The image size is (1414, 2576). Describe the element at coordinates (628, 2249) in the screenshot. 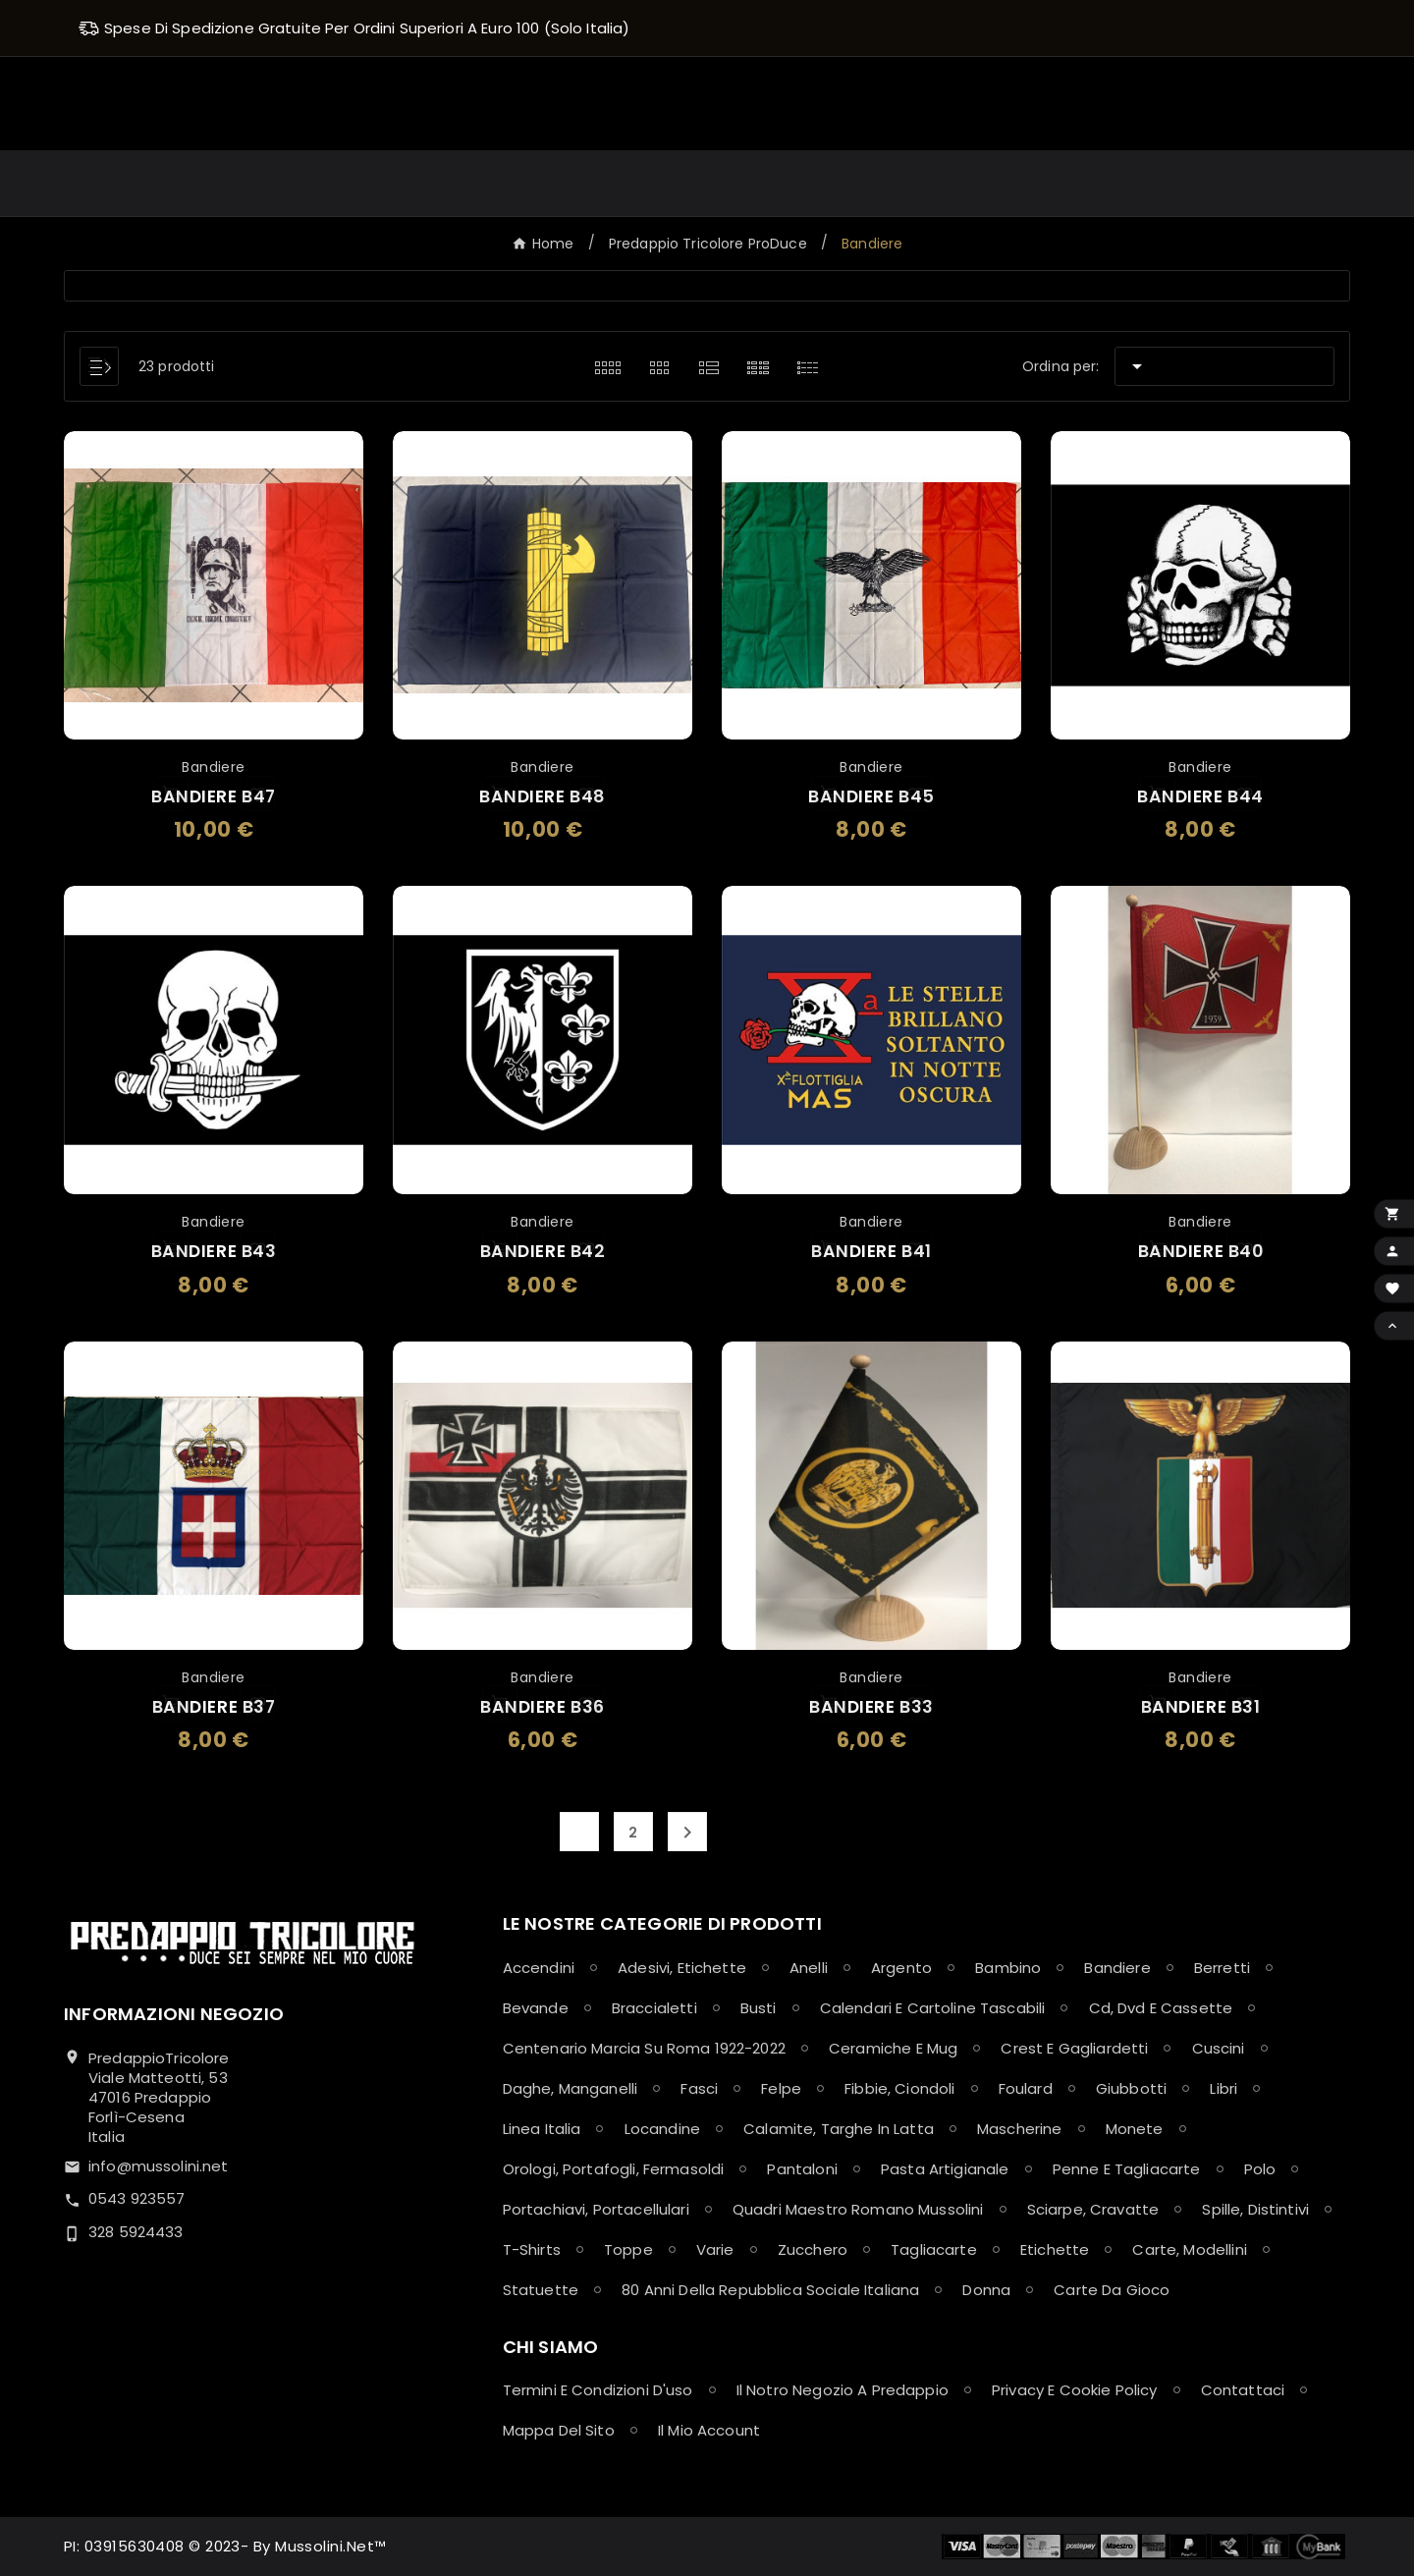

I see `Toppe` at that location.